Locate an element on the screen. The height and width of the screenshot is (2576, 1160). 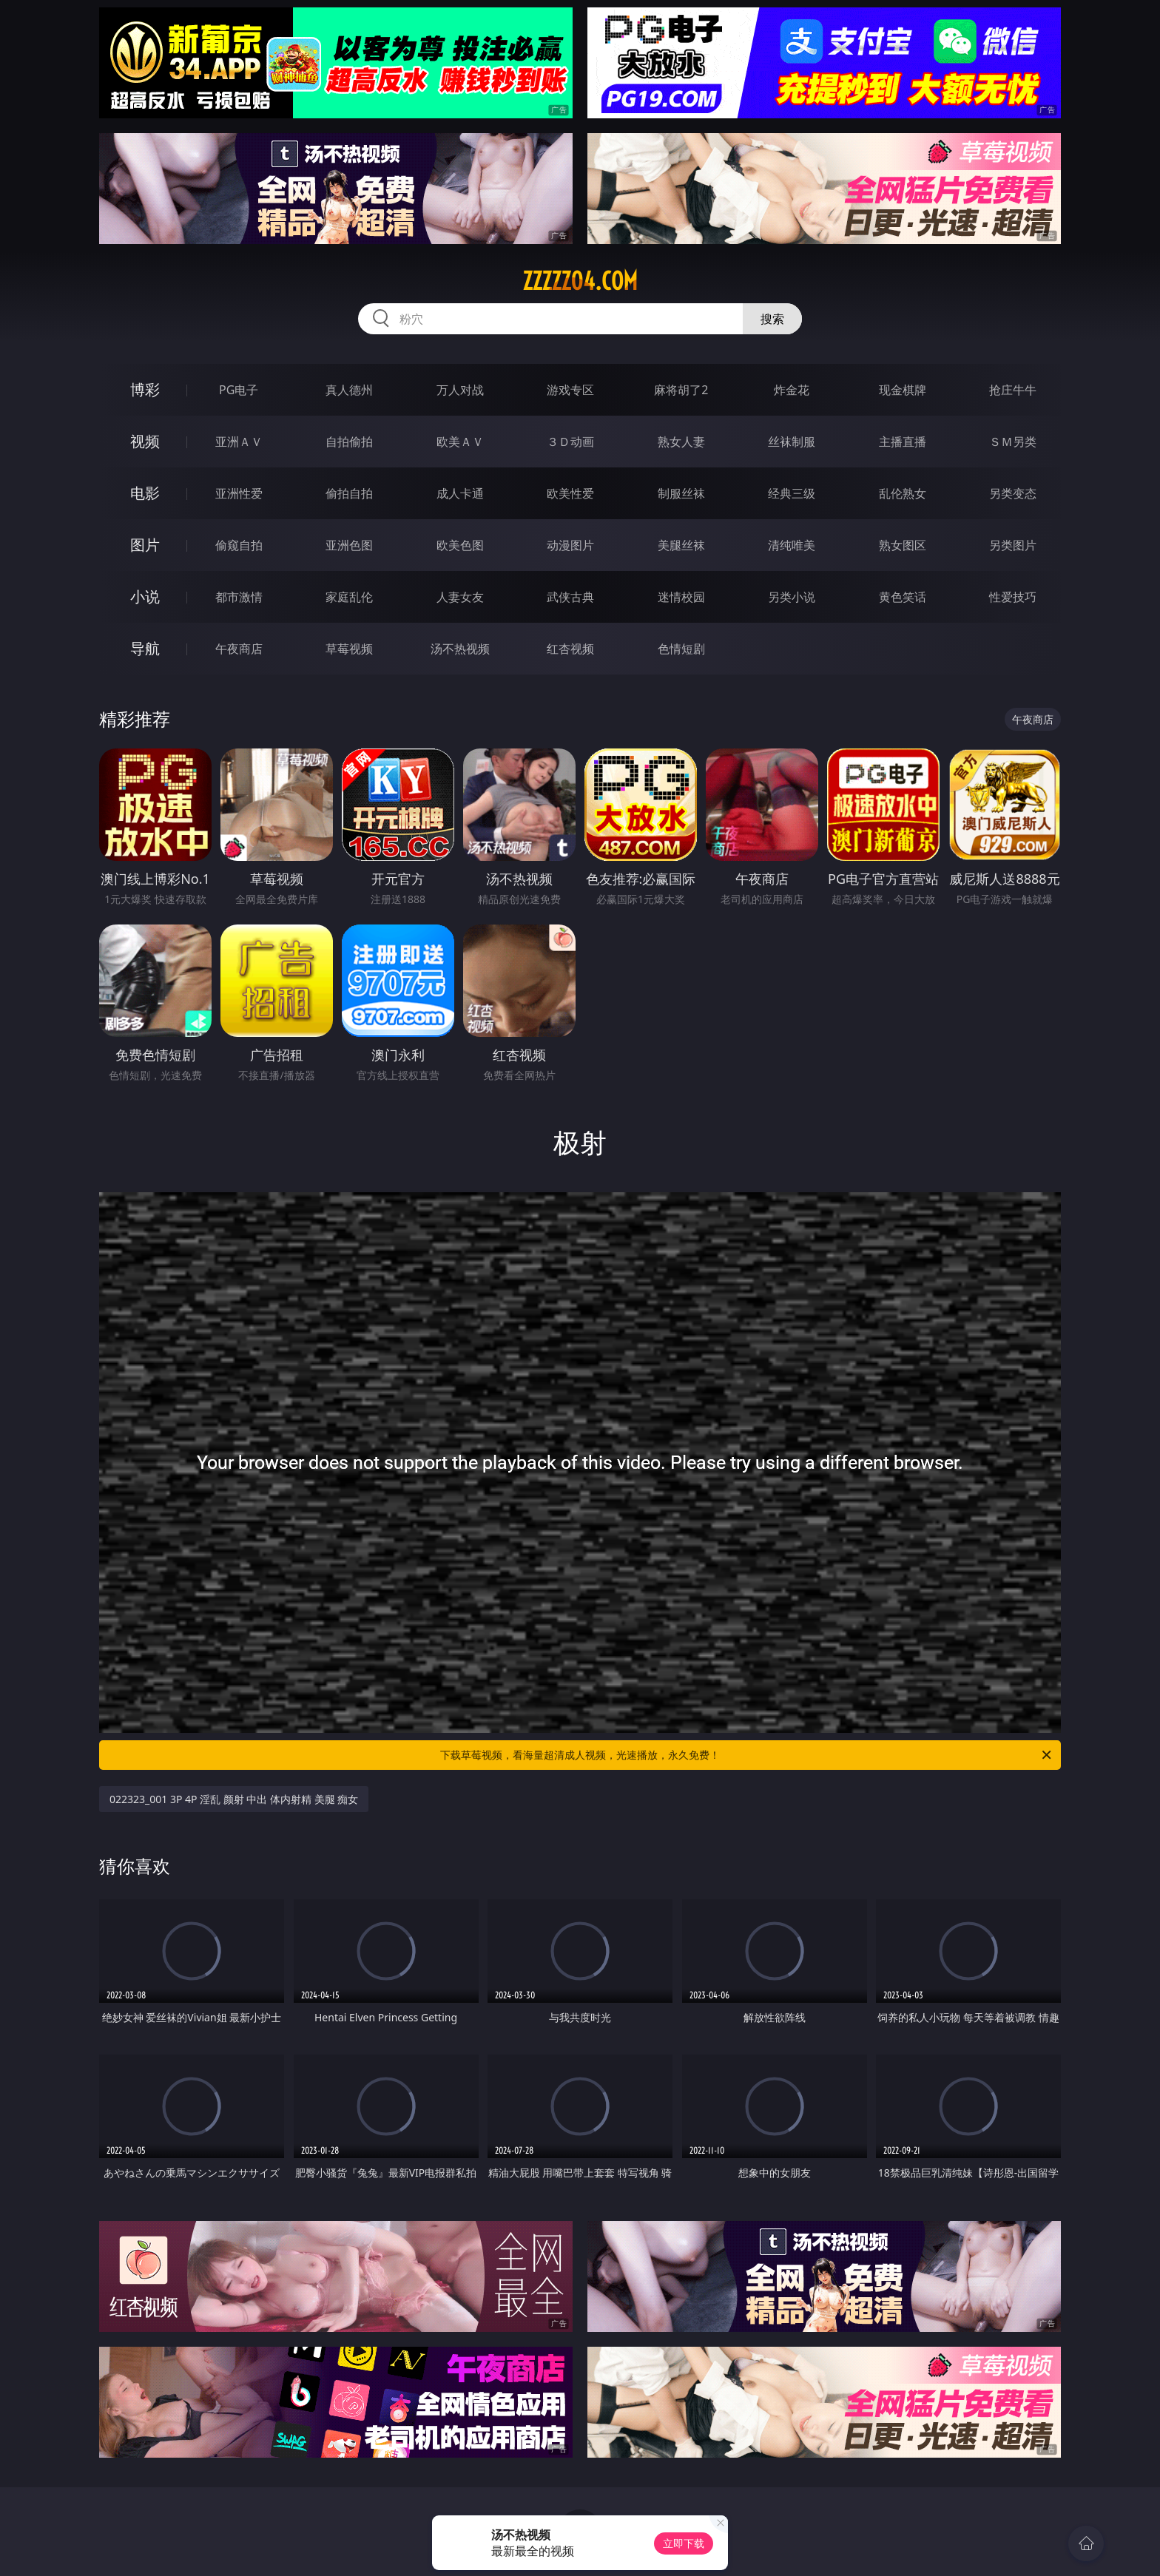
万人对战 is located at coordinates (460, 390).